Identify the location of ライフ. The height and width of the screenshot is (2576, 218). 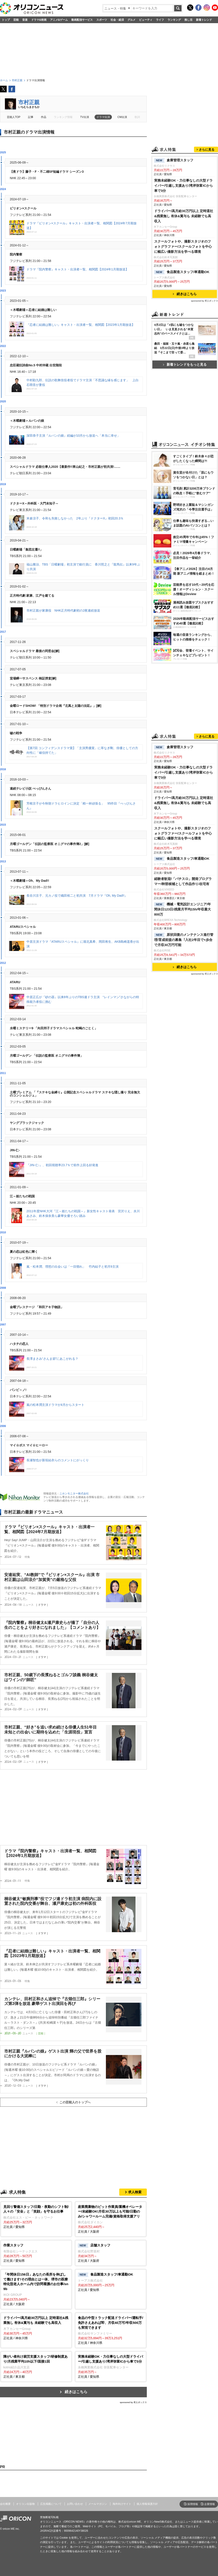
(160, 19).